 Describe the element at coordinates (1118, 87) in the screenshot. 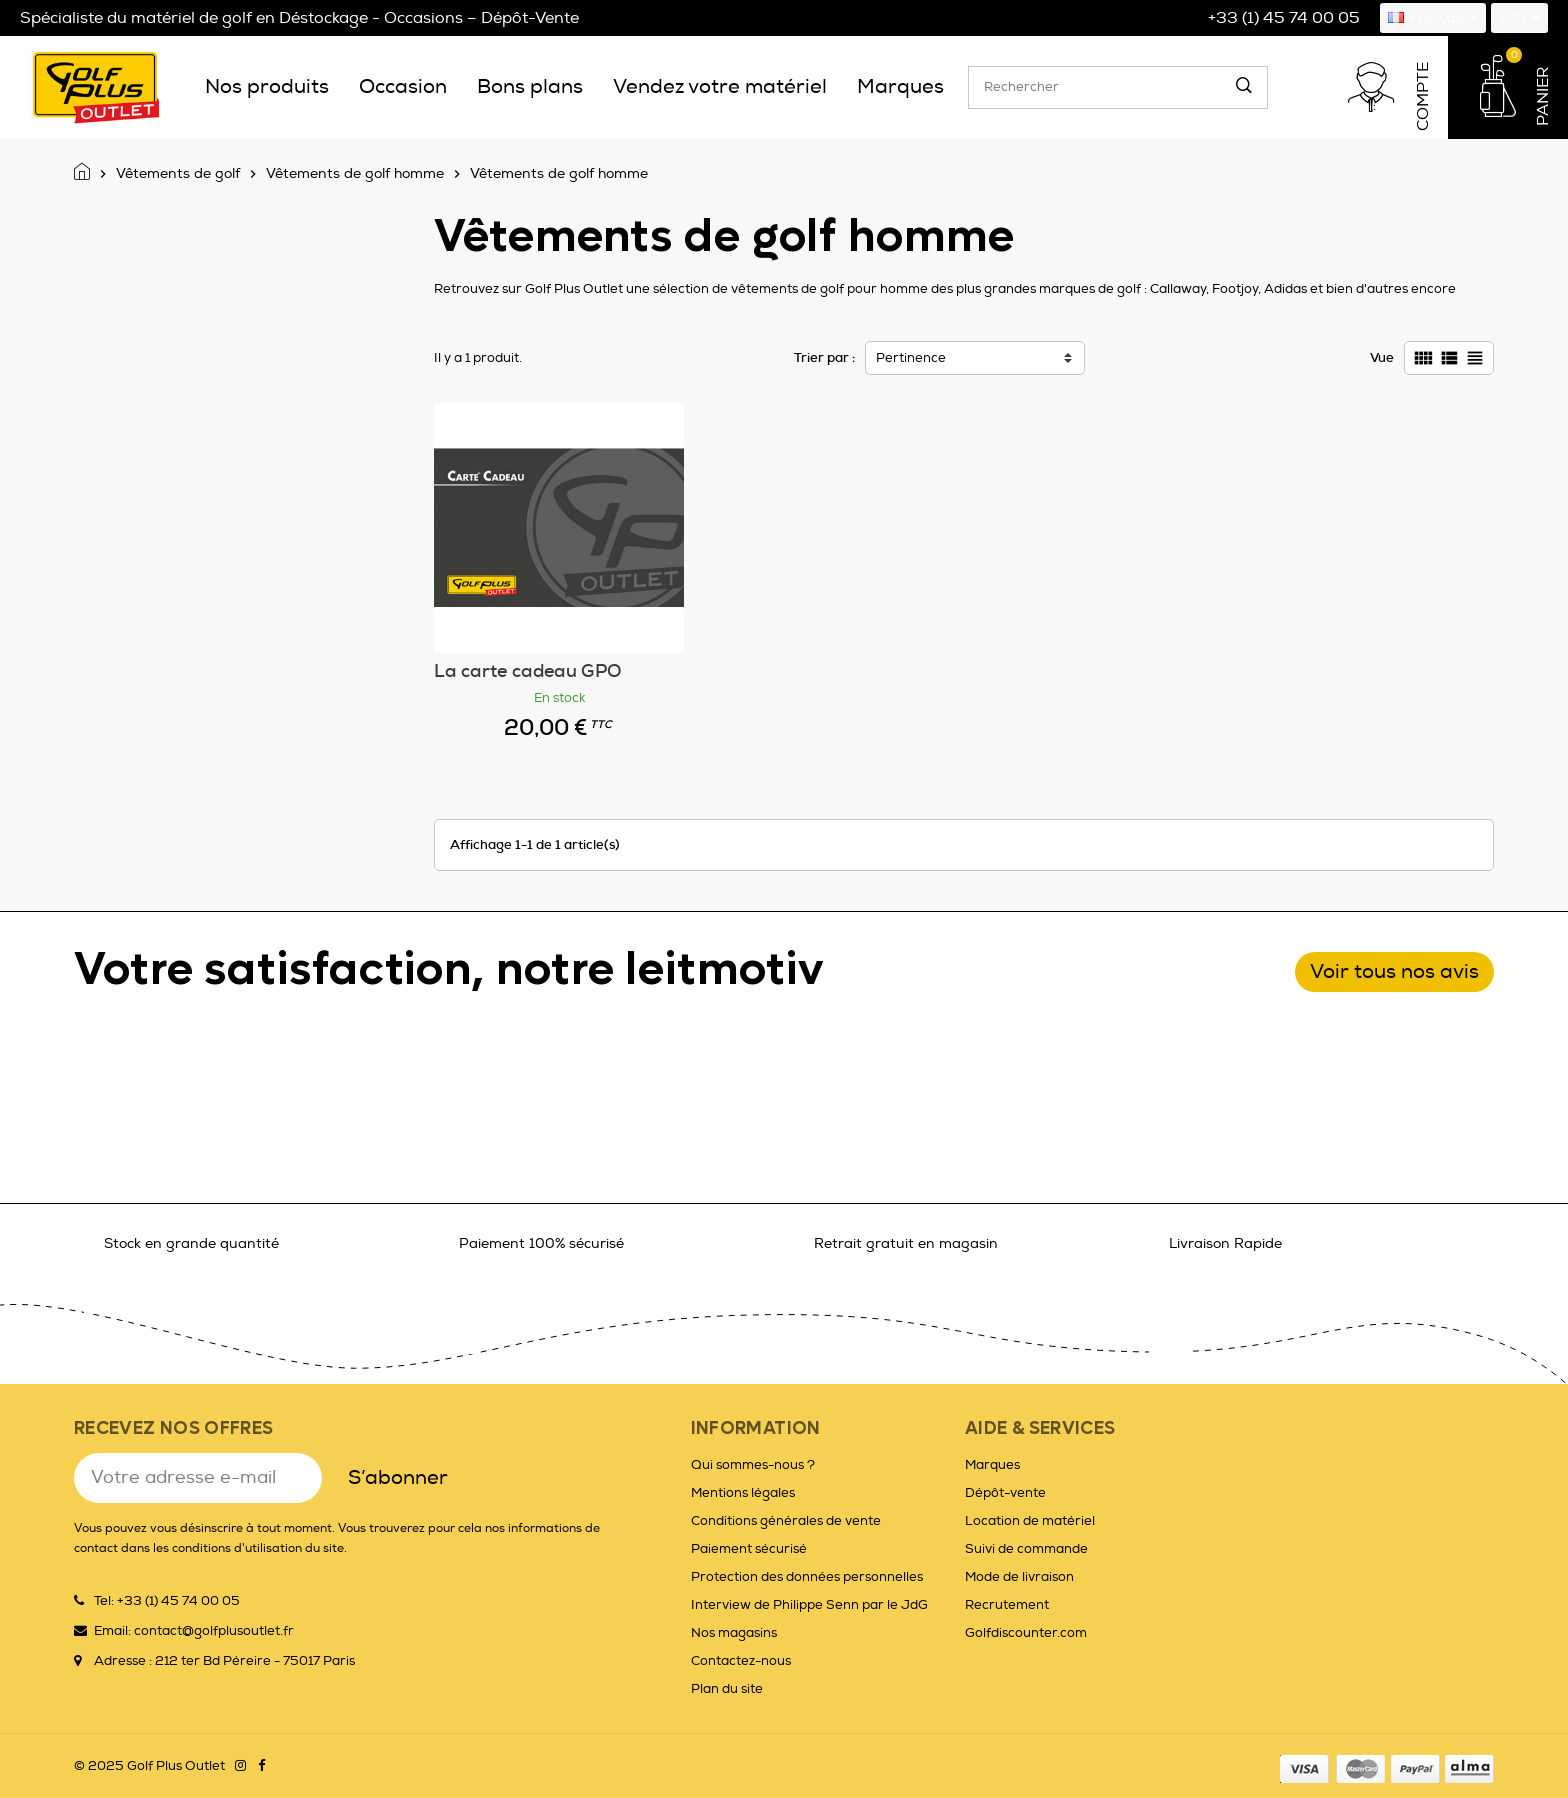

I see `[Rechercher]` at that location.